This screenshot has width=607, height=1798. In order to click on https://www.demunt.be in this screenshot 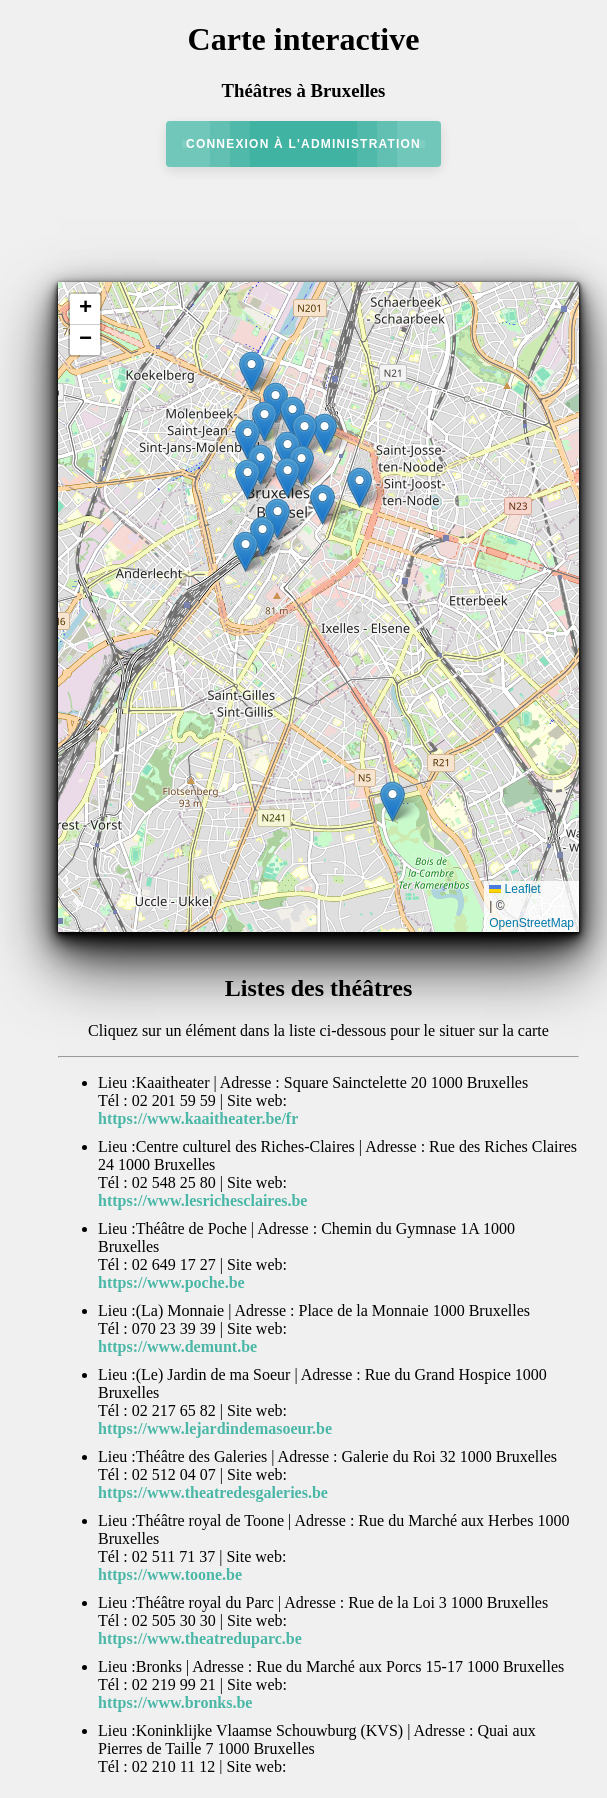, I will do `click(177, 1346)`.